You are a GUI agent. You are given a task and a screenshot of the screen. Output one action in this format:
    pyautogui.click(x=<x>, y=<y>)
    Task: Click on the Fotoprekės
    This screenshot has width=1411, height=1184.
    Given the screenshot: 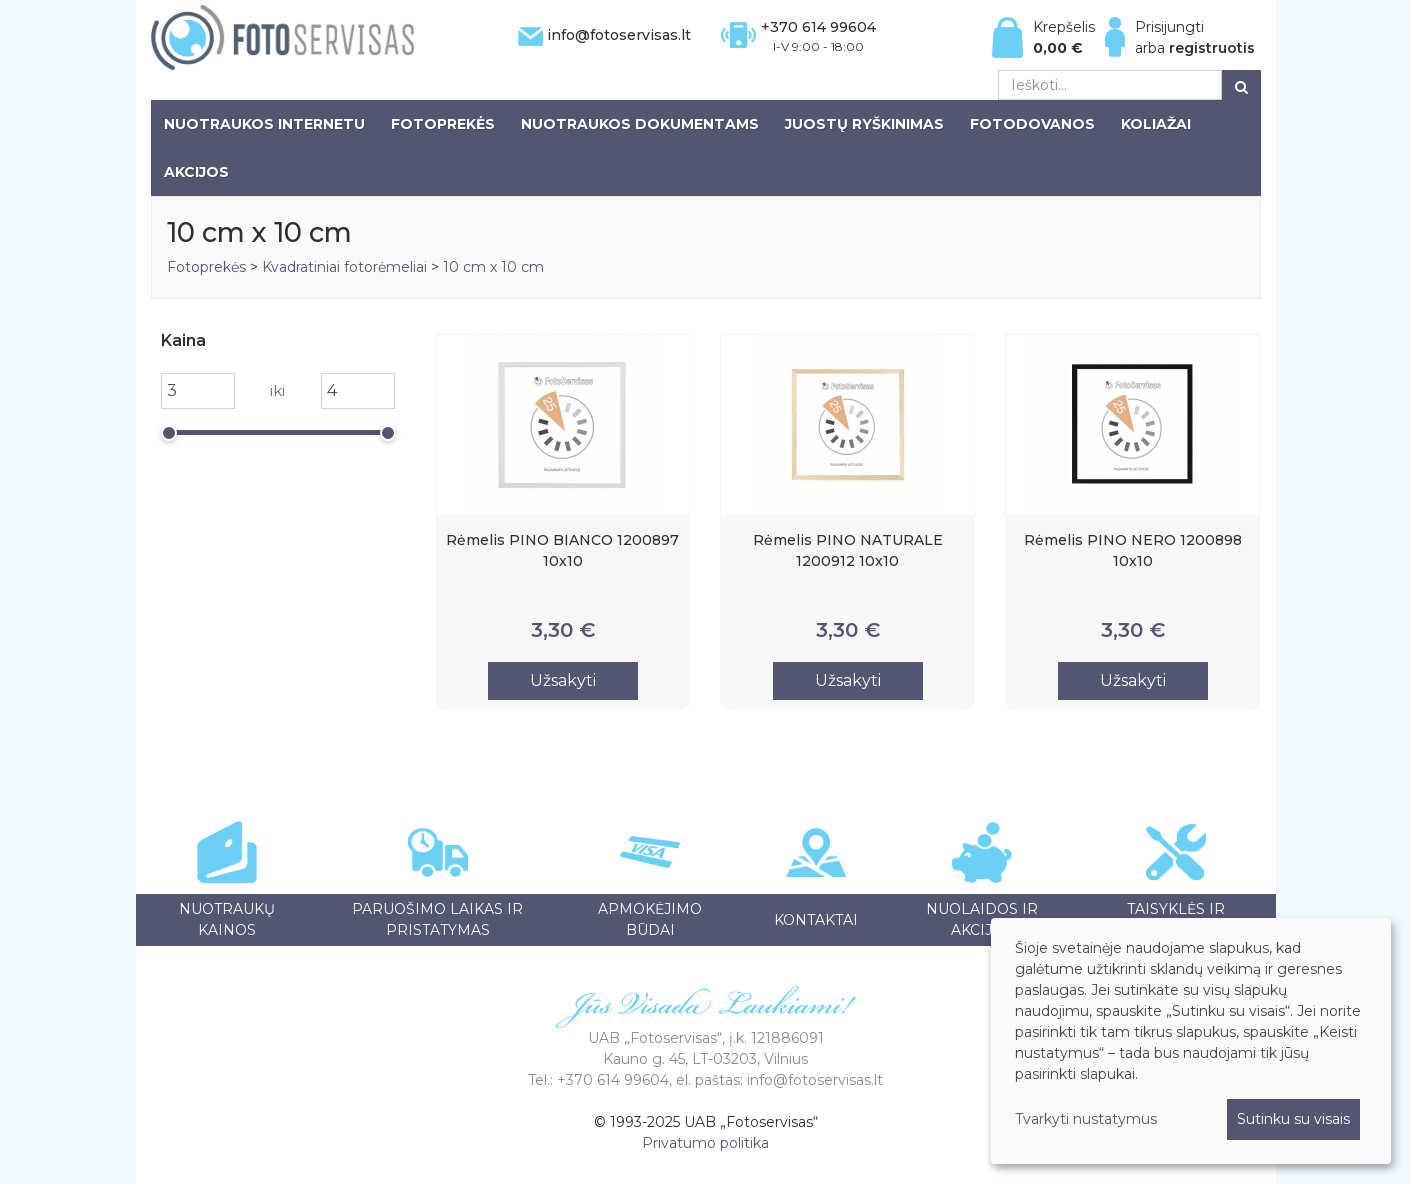 What is the action you would take?
    pyautogui.click(x=443, y=124)
    